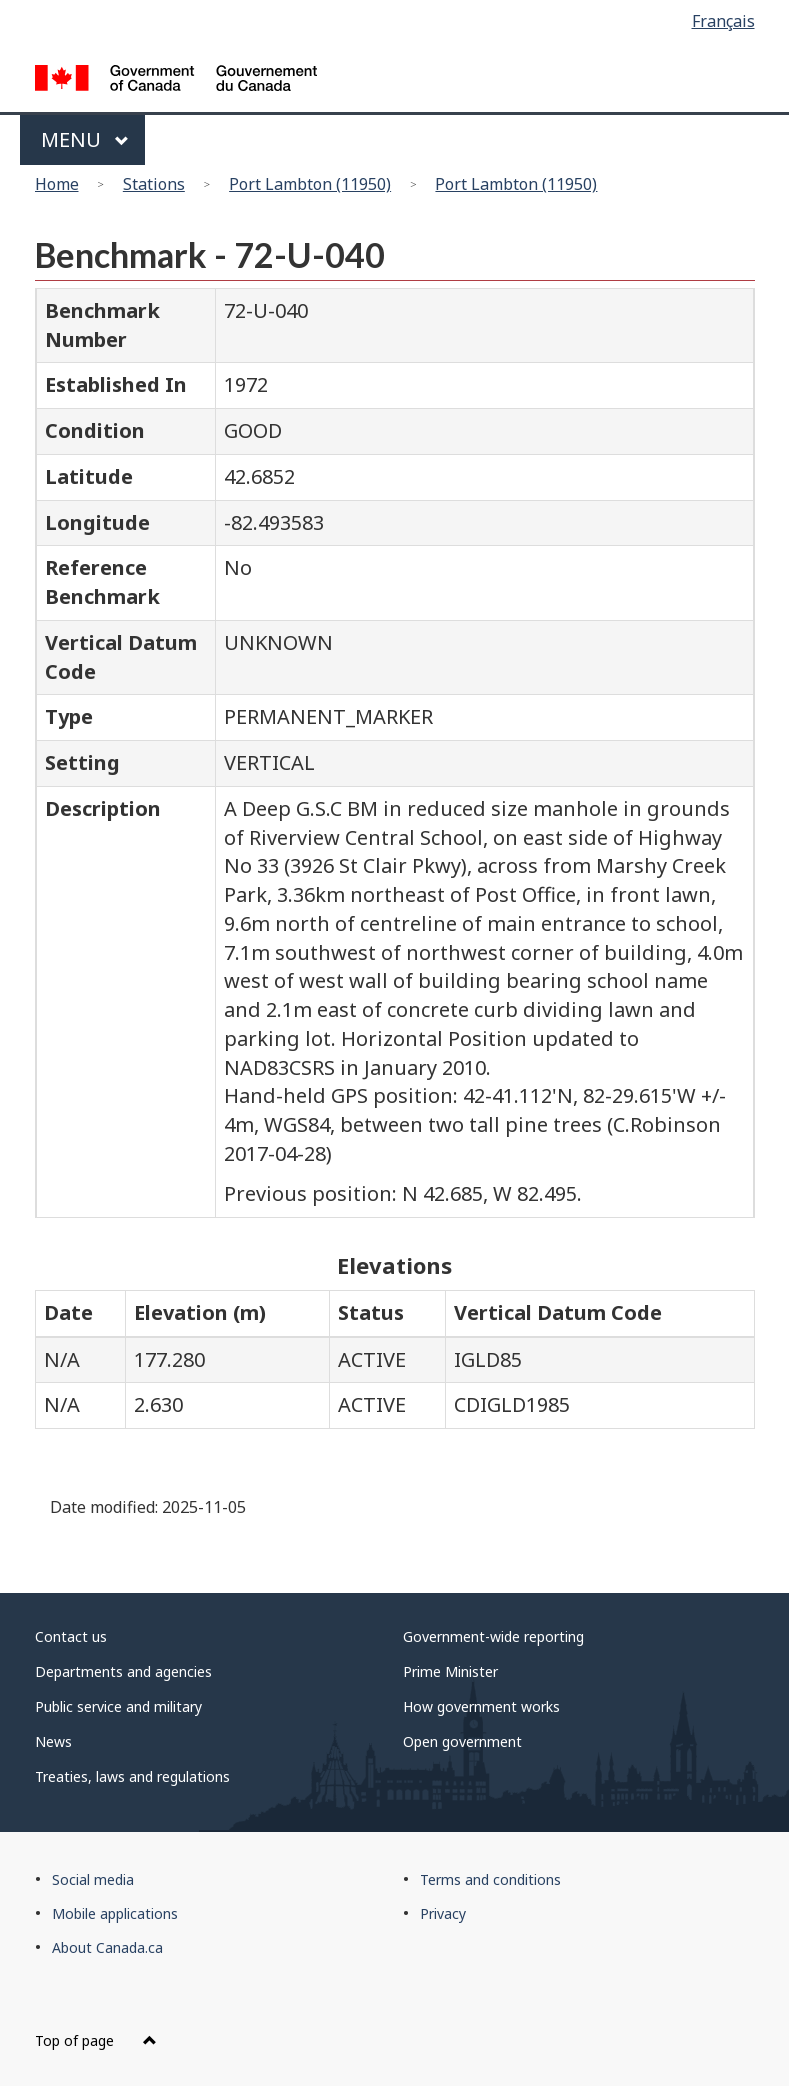 The height and width of the screenshot is (2086, 789). What do you see at coordinates (132, 1776) in the screenshot?
I see `Treaties, laws and regulations` at bounding box center [132, 1776].